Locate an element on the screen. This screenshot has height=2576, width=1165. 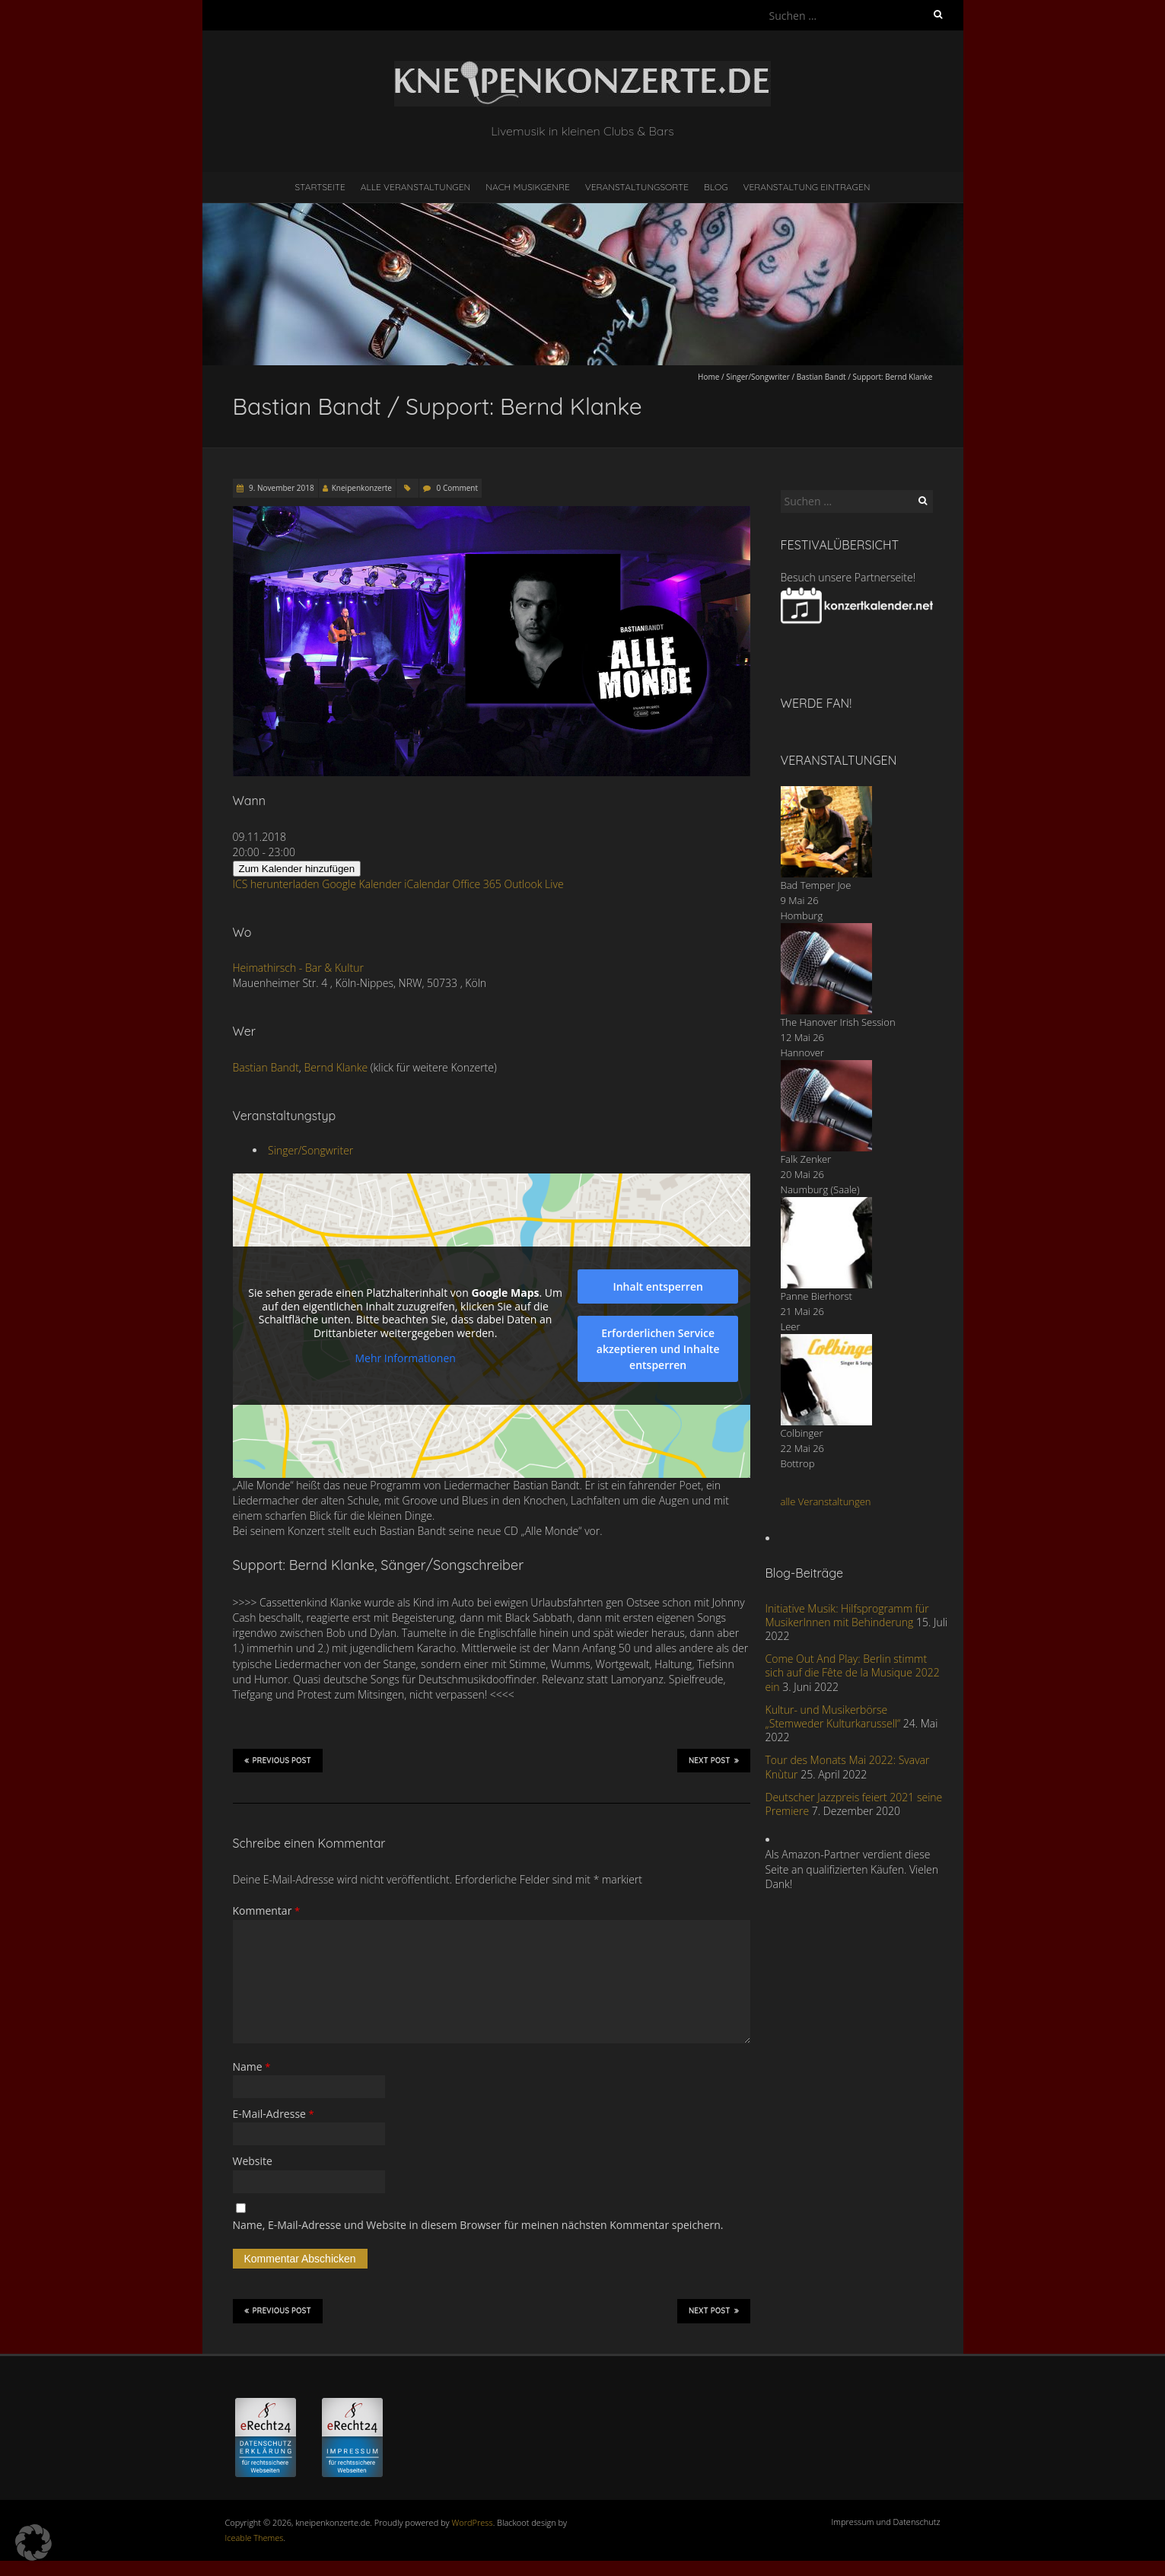
Outlook Live is located at coordinates (533, 884).